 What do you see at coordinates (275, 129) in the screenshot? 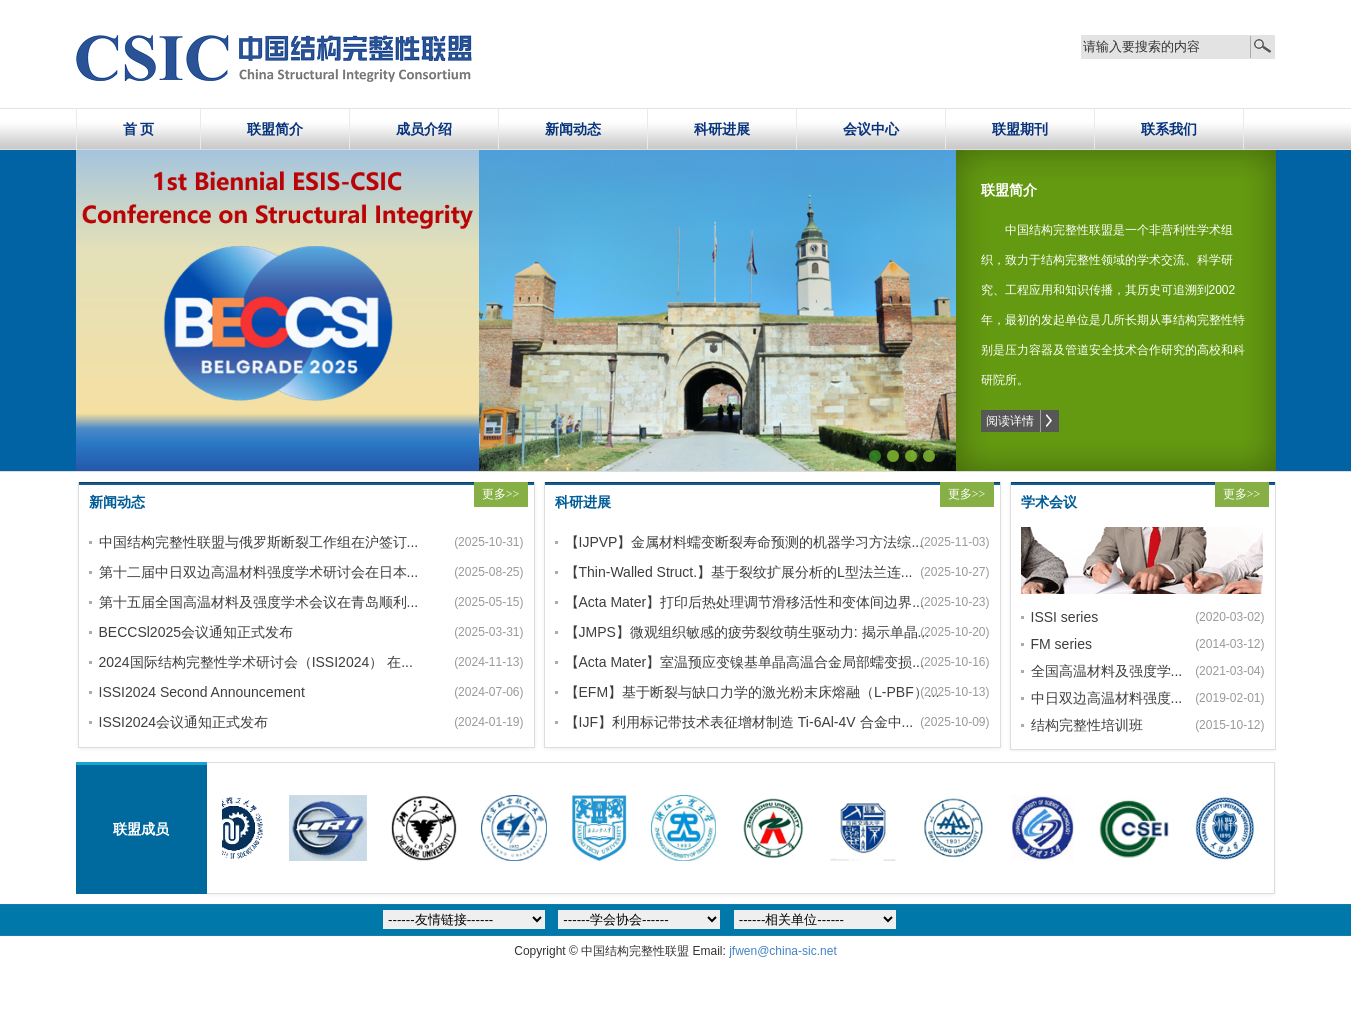
I see `联盟简介` at bounding box center [275, 129].